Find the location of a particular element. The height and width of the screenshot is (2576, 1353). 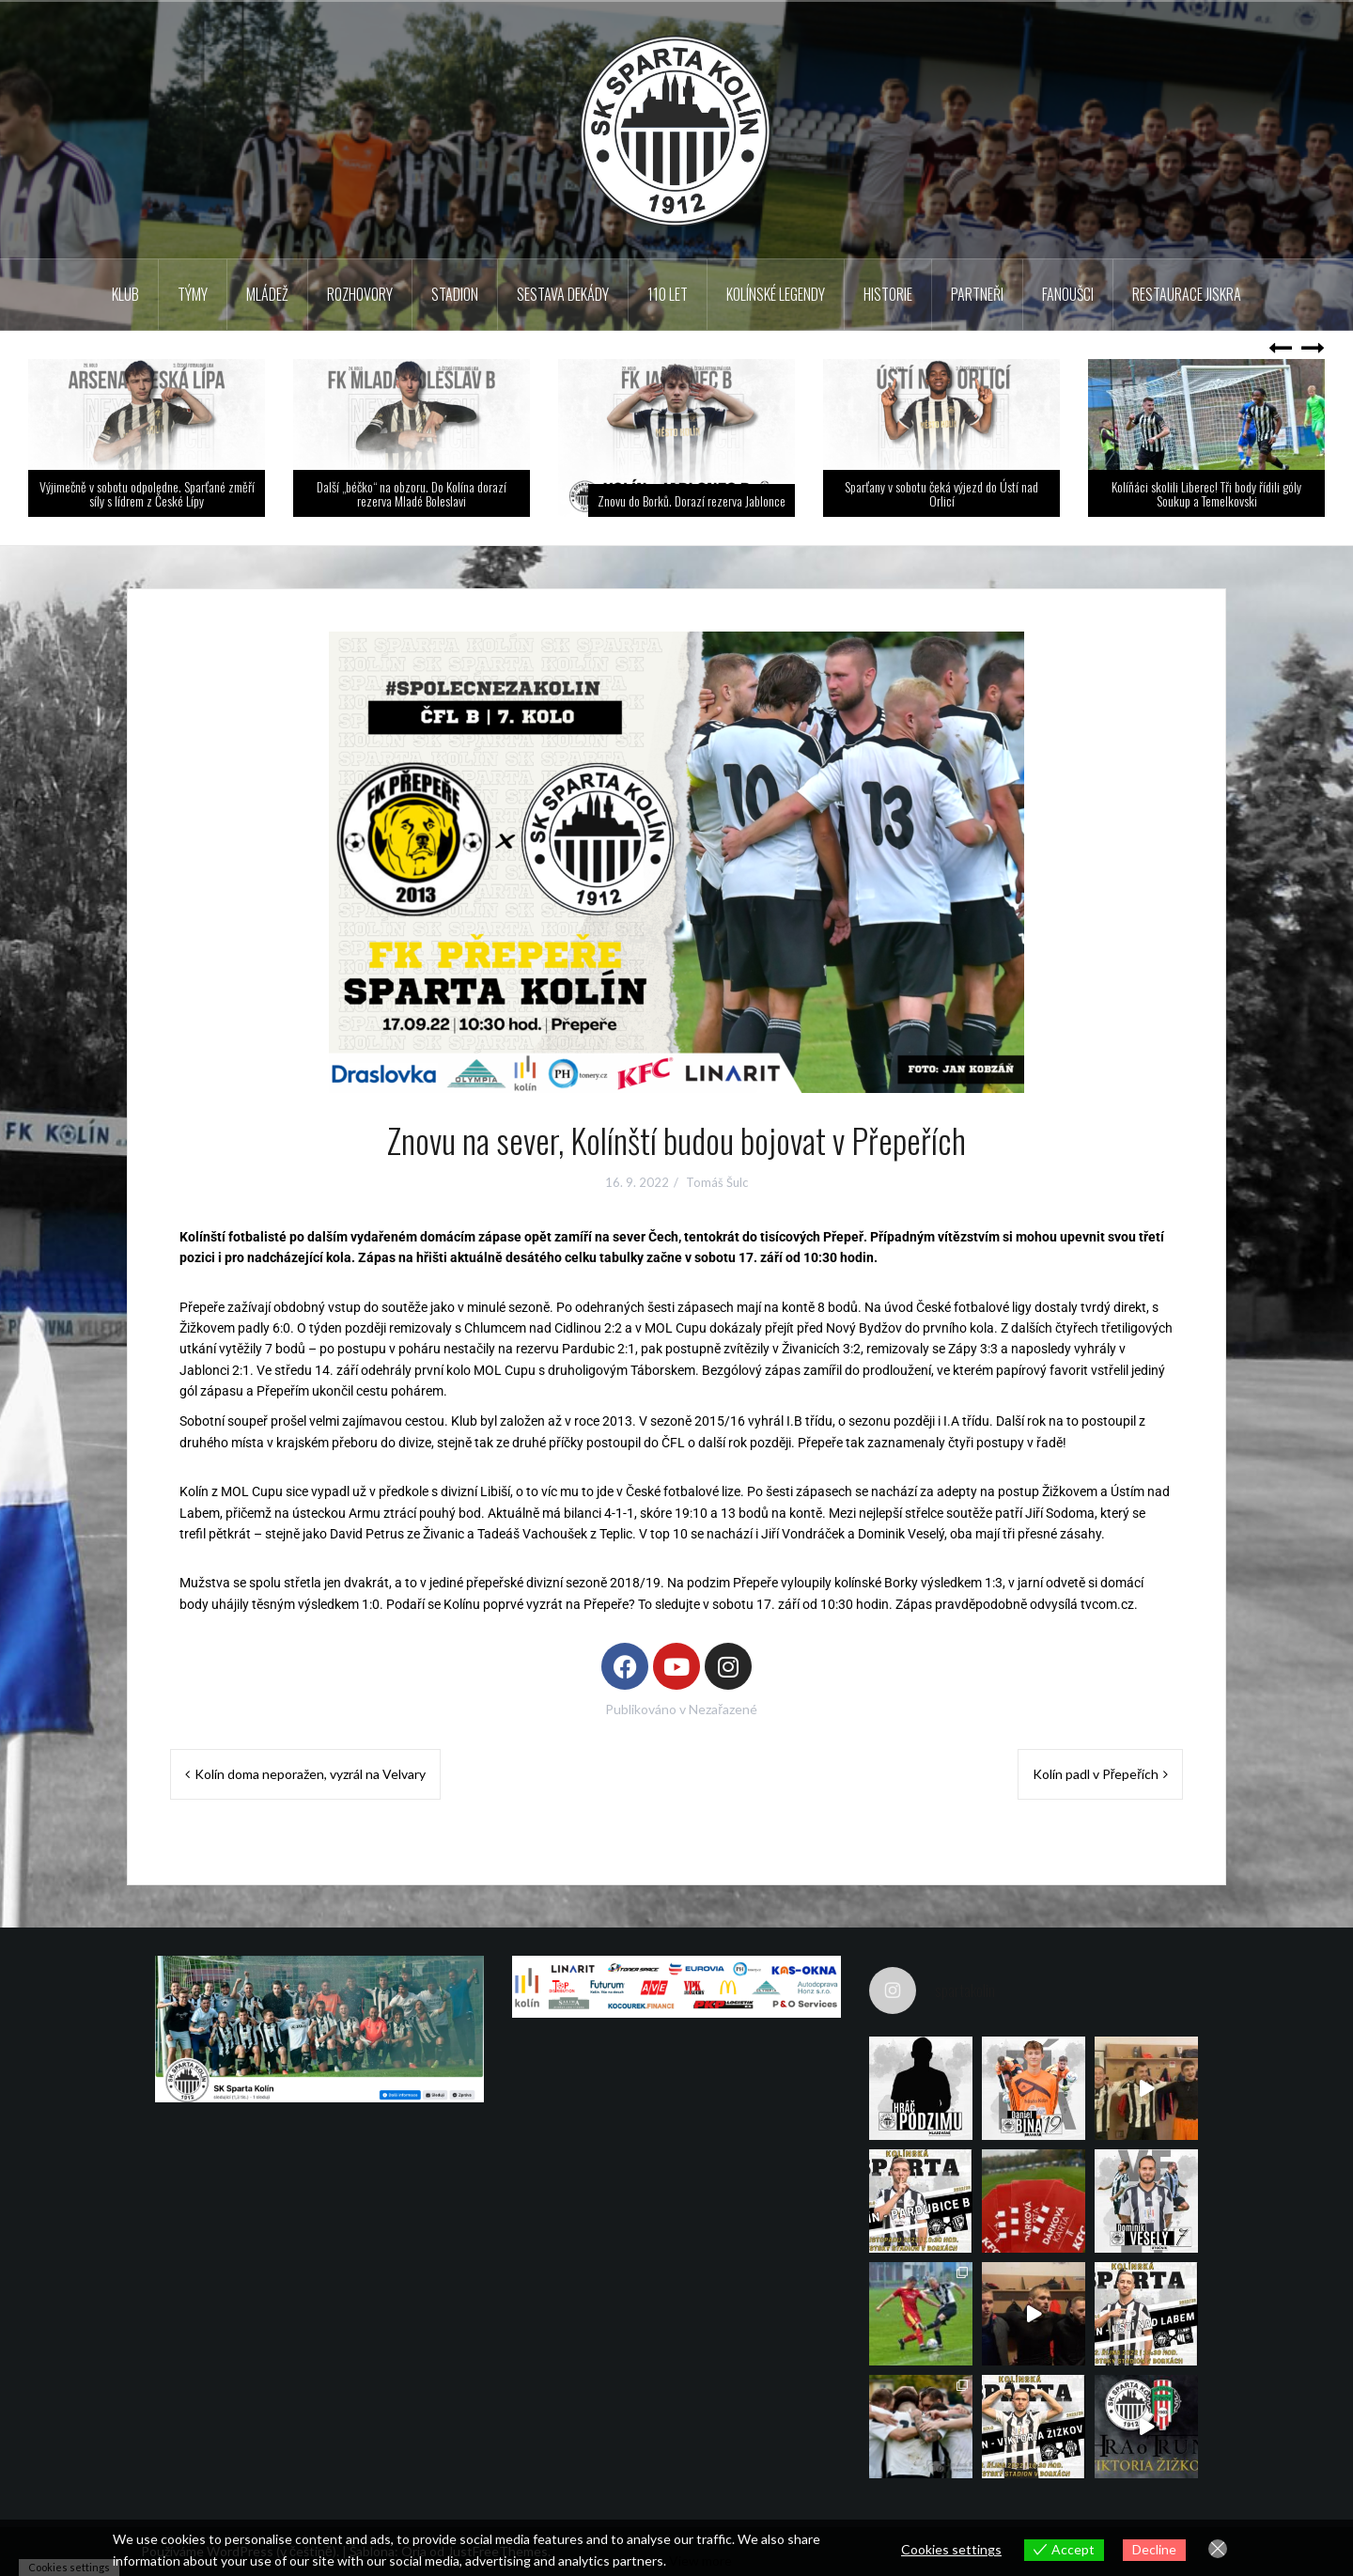

Kolín doma neporažen, vyzrál na Velvary is located at coordinates (310, 1774).